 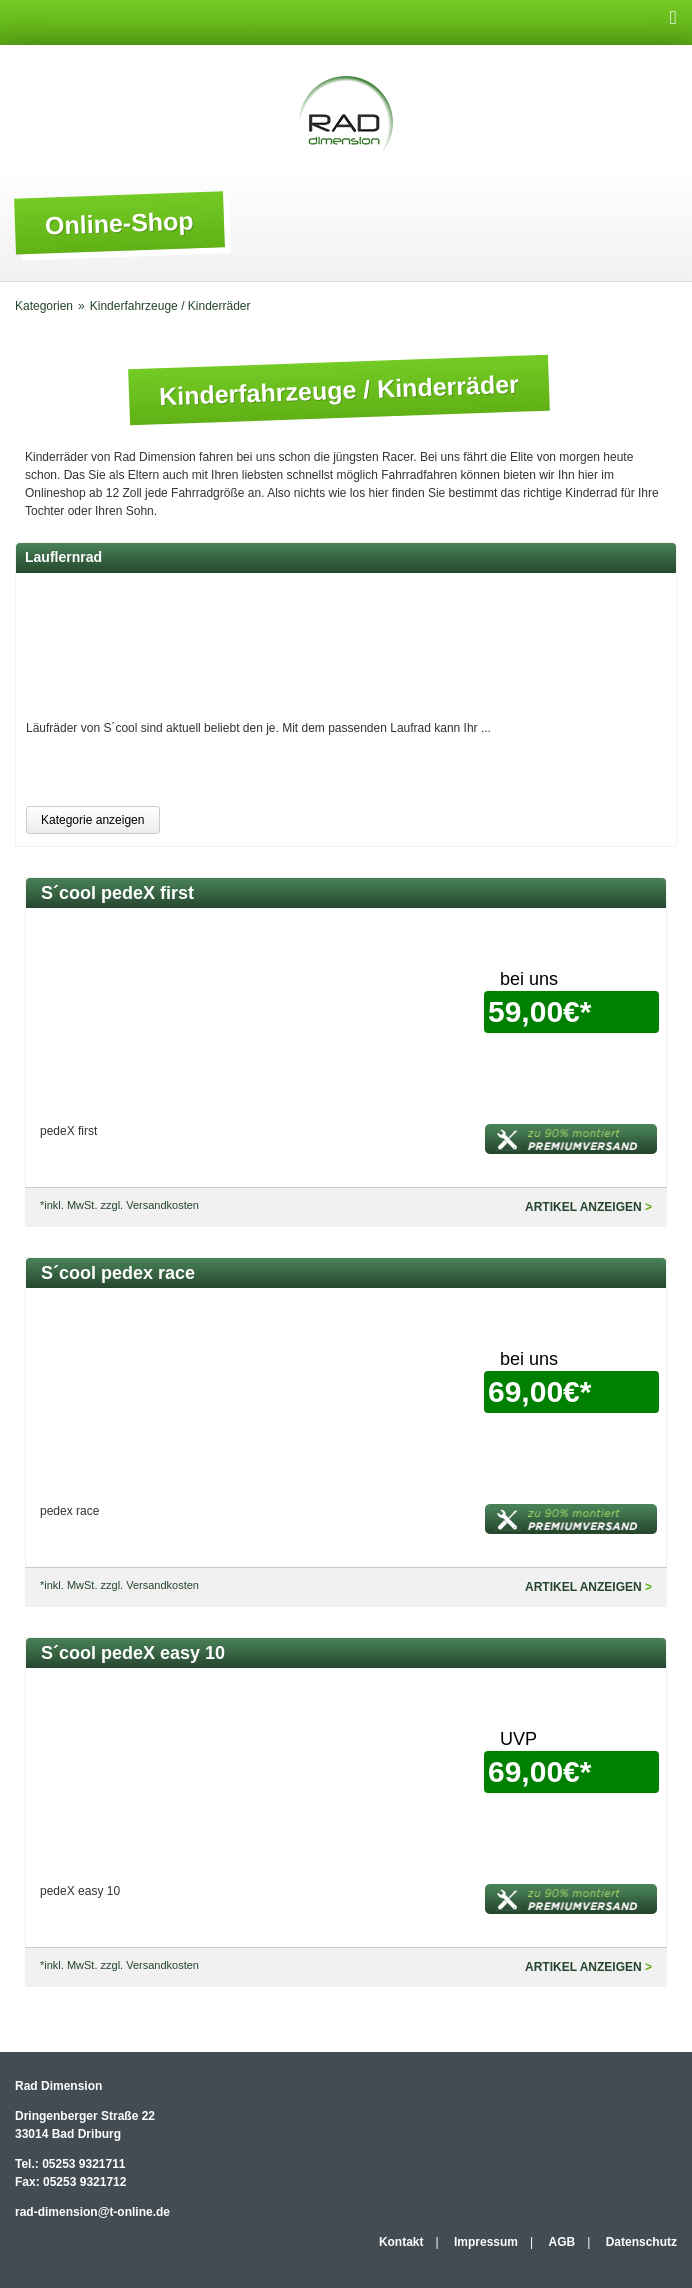 I want to click on Artikel anzeigen, so click(x=583, y=1207).